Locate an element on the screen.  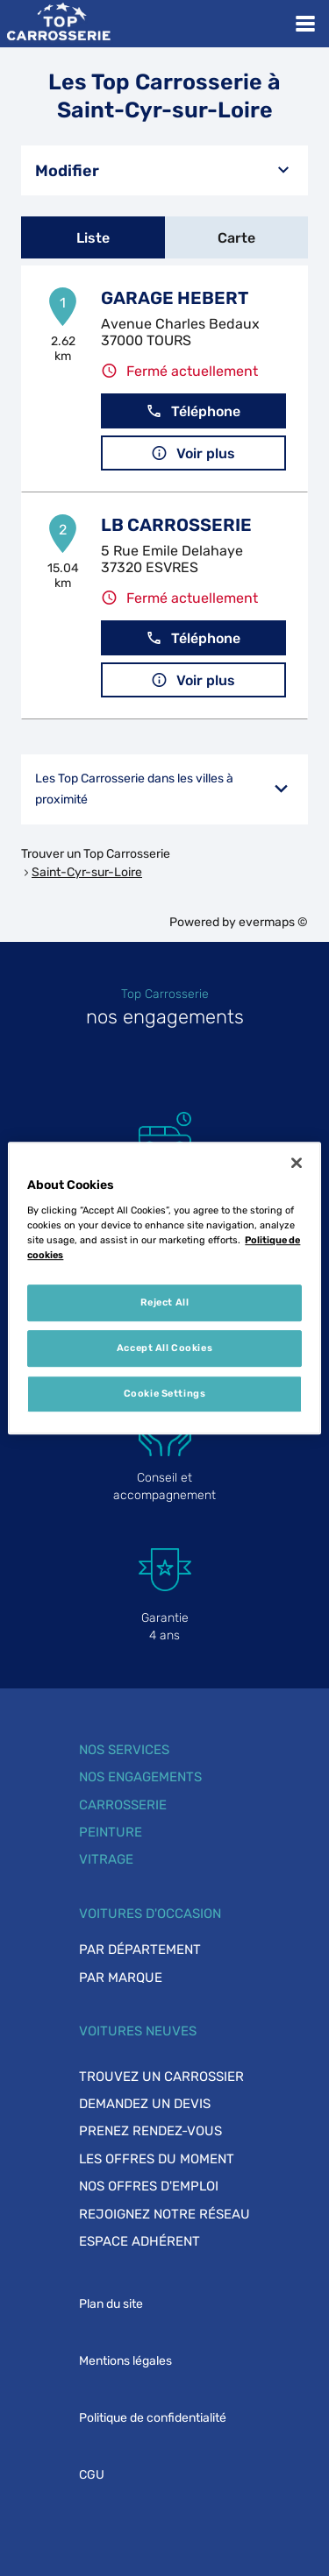
Peinture is located at coordinates (110, 1832).